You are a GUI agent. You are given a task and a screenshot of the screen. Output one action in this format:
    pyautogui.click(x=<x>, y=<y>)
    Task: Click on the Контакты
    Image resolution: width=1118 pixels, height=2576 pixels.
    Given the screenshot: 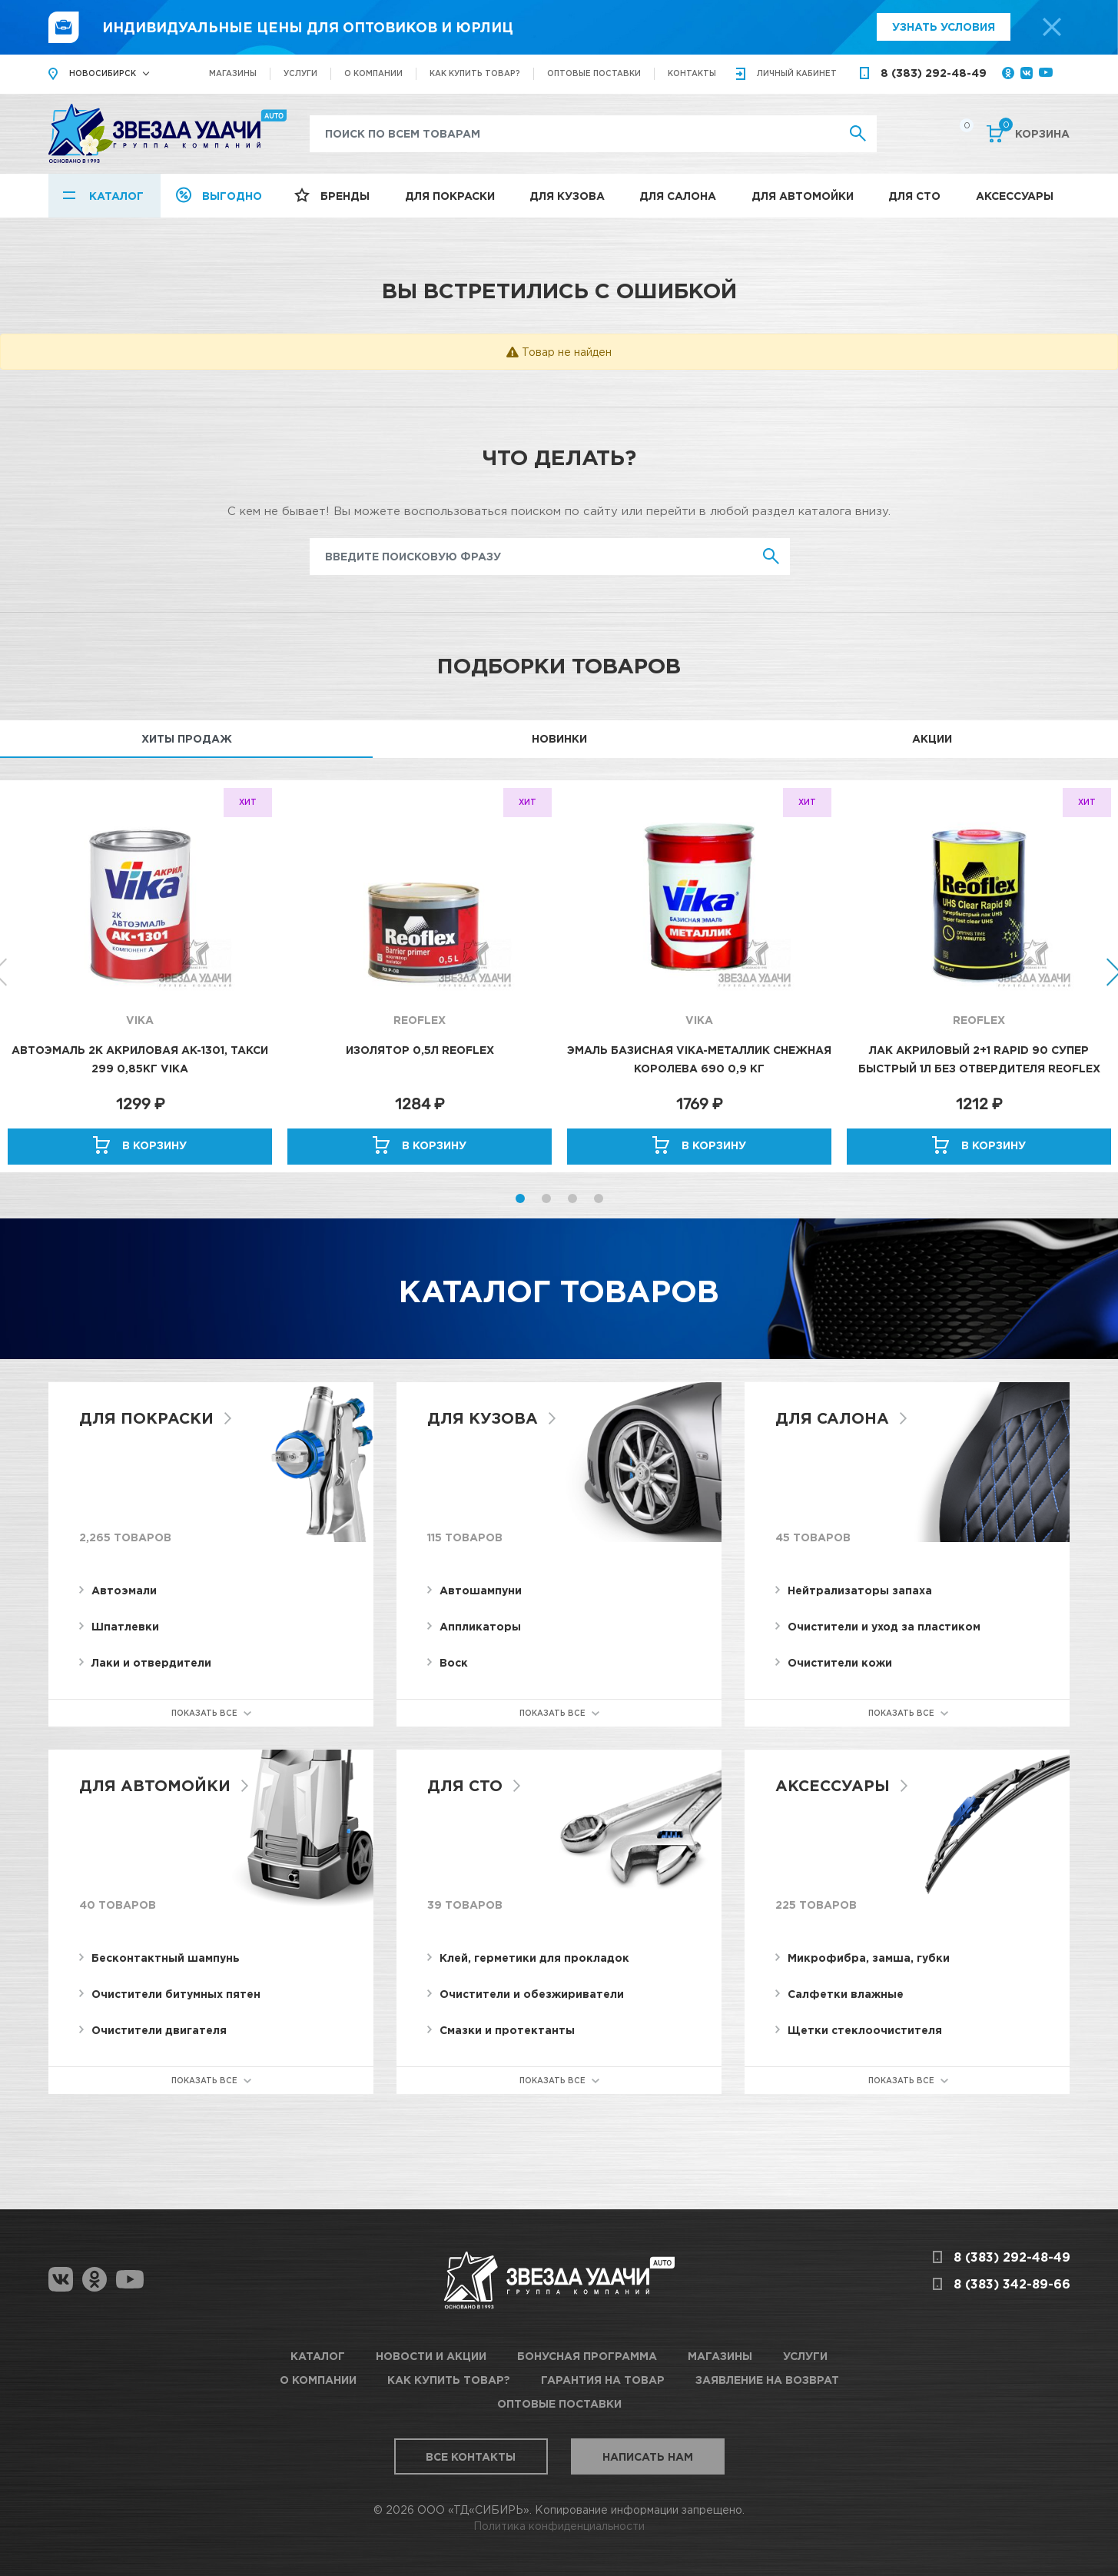 What is the action you would take?
    pyautogui.click(x=692, y=73)
    